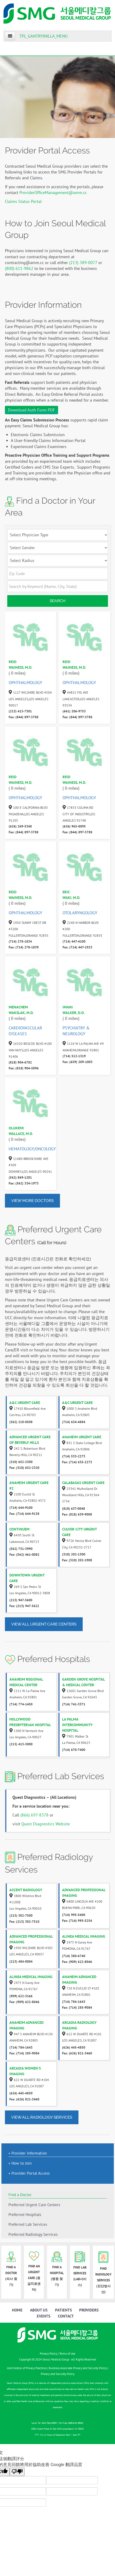 This screenshot has height=2576, width=115. What do you see at coordinates (20, 1177) in the screenshot?
I see `(562) 869-1201` at bounding box center [20, 1177].